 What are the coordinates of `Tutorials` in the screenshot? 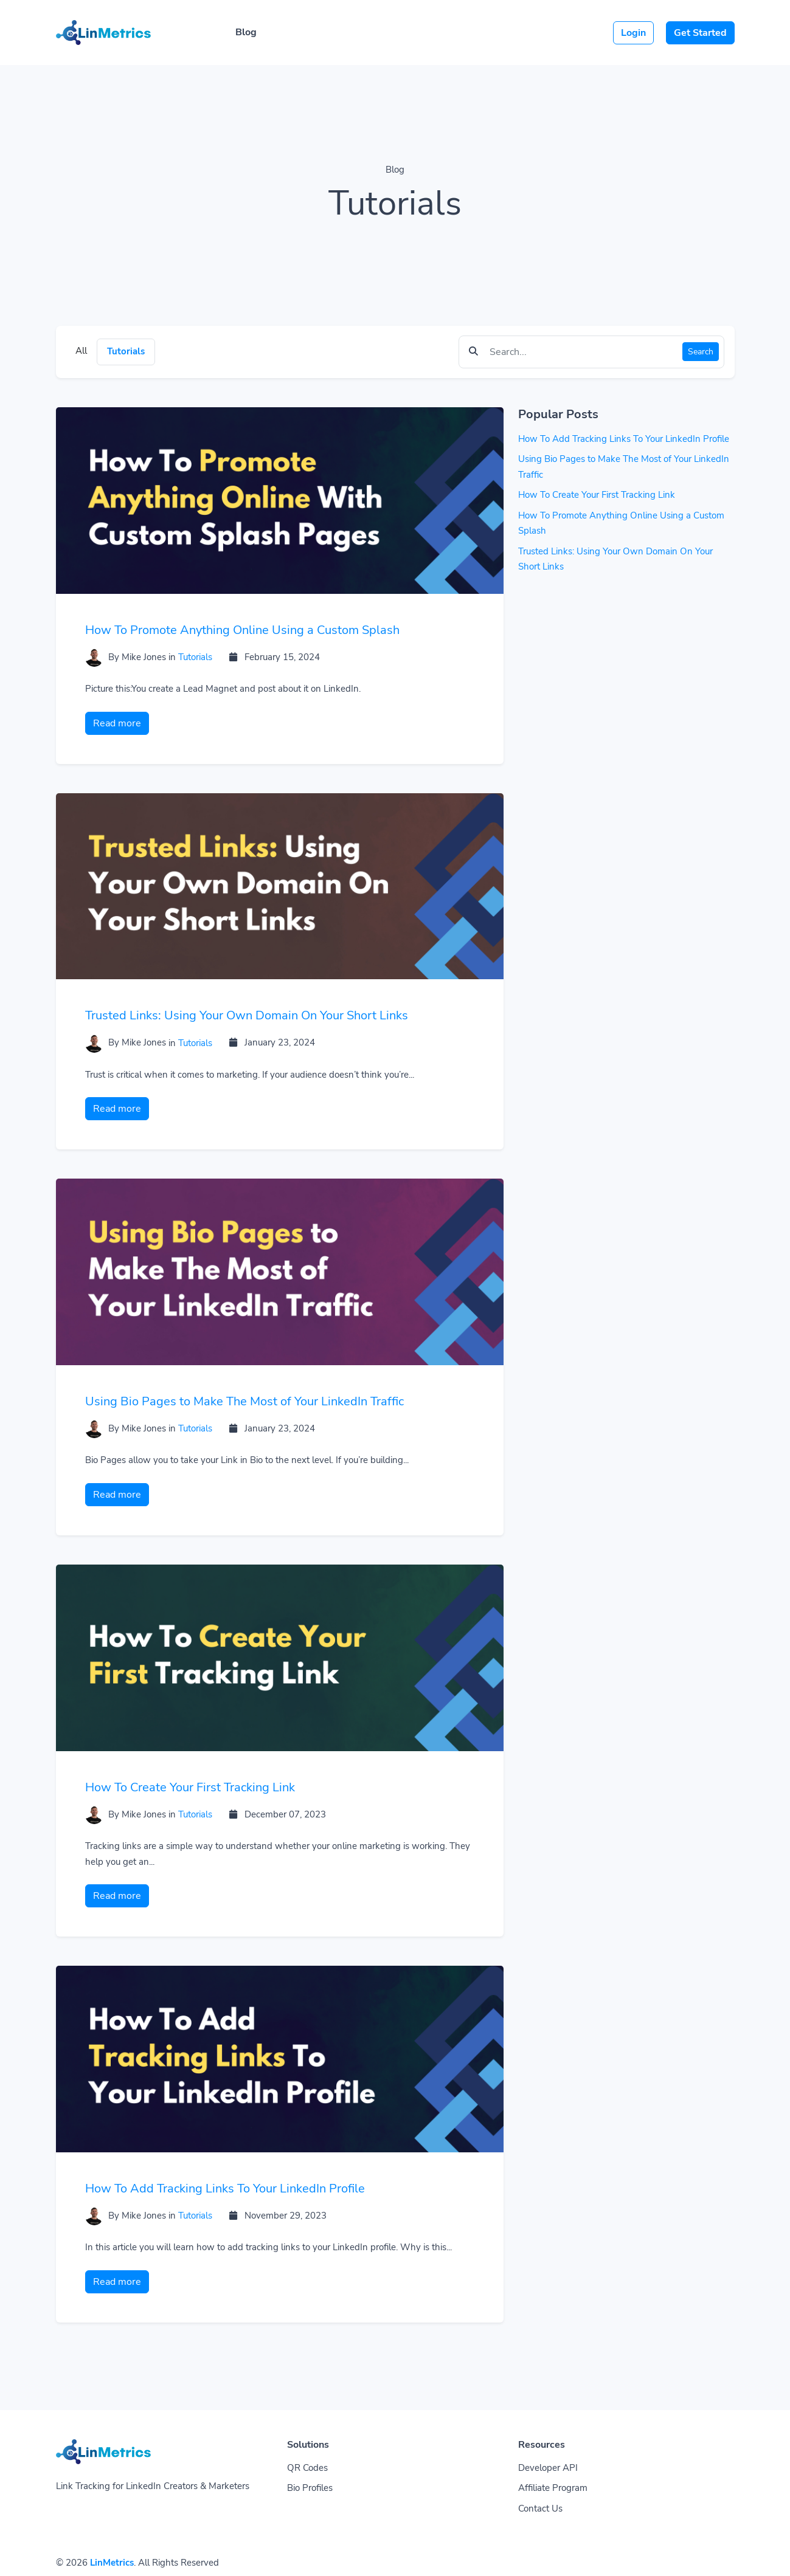 It's located at (126, 351).